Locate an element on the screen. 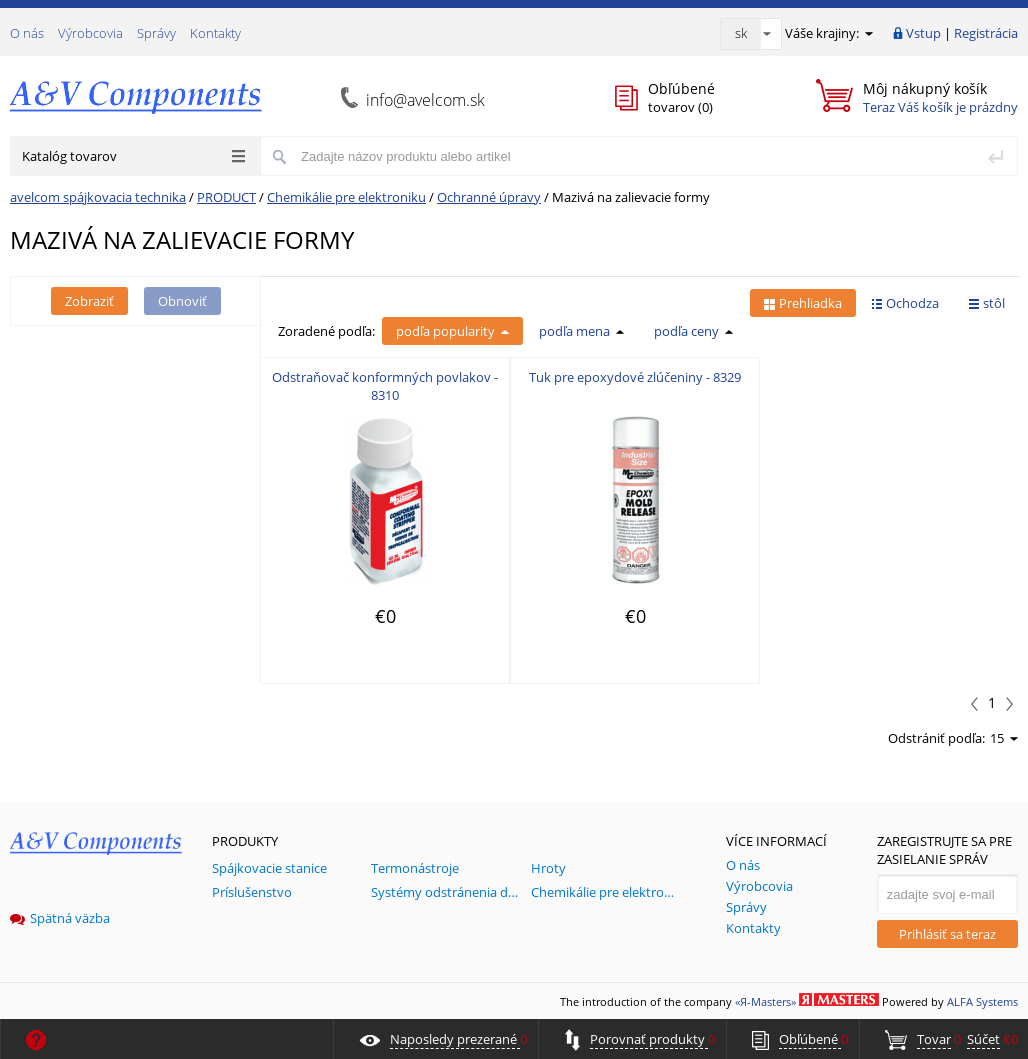 This screenshot has width=1028, height=1059. Mazivá na zalievacie formy is located at coordinates (631, 197).